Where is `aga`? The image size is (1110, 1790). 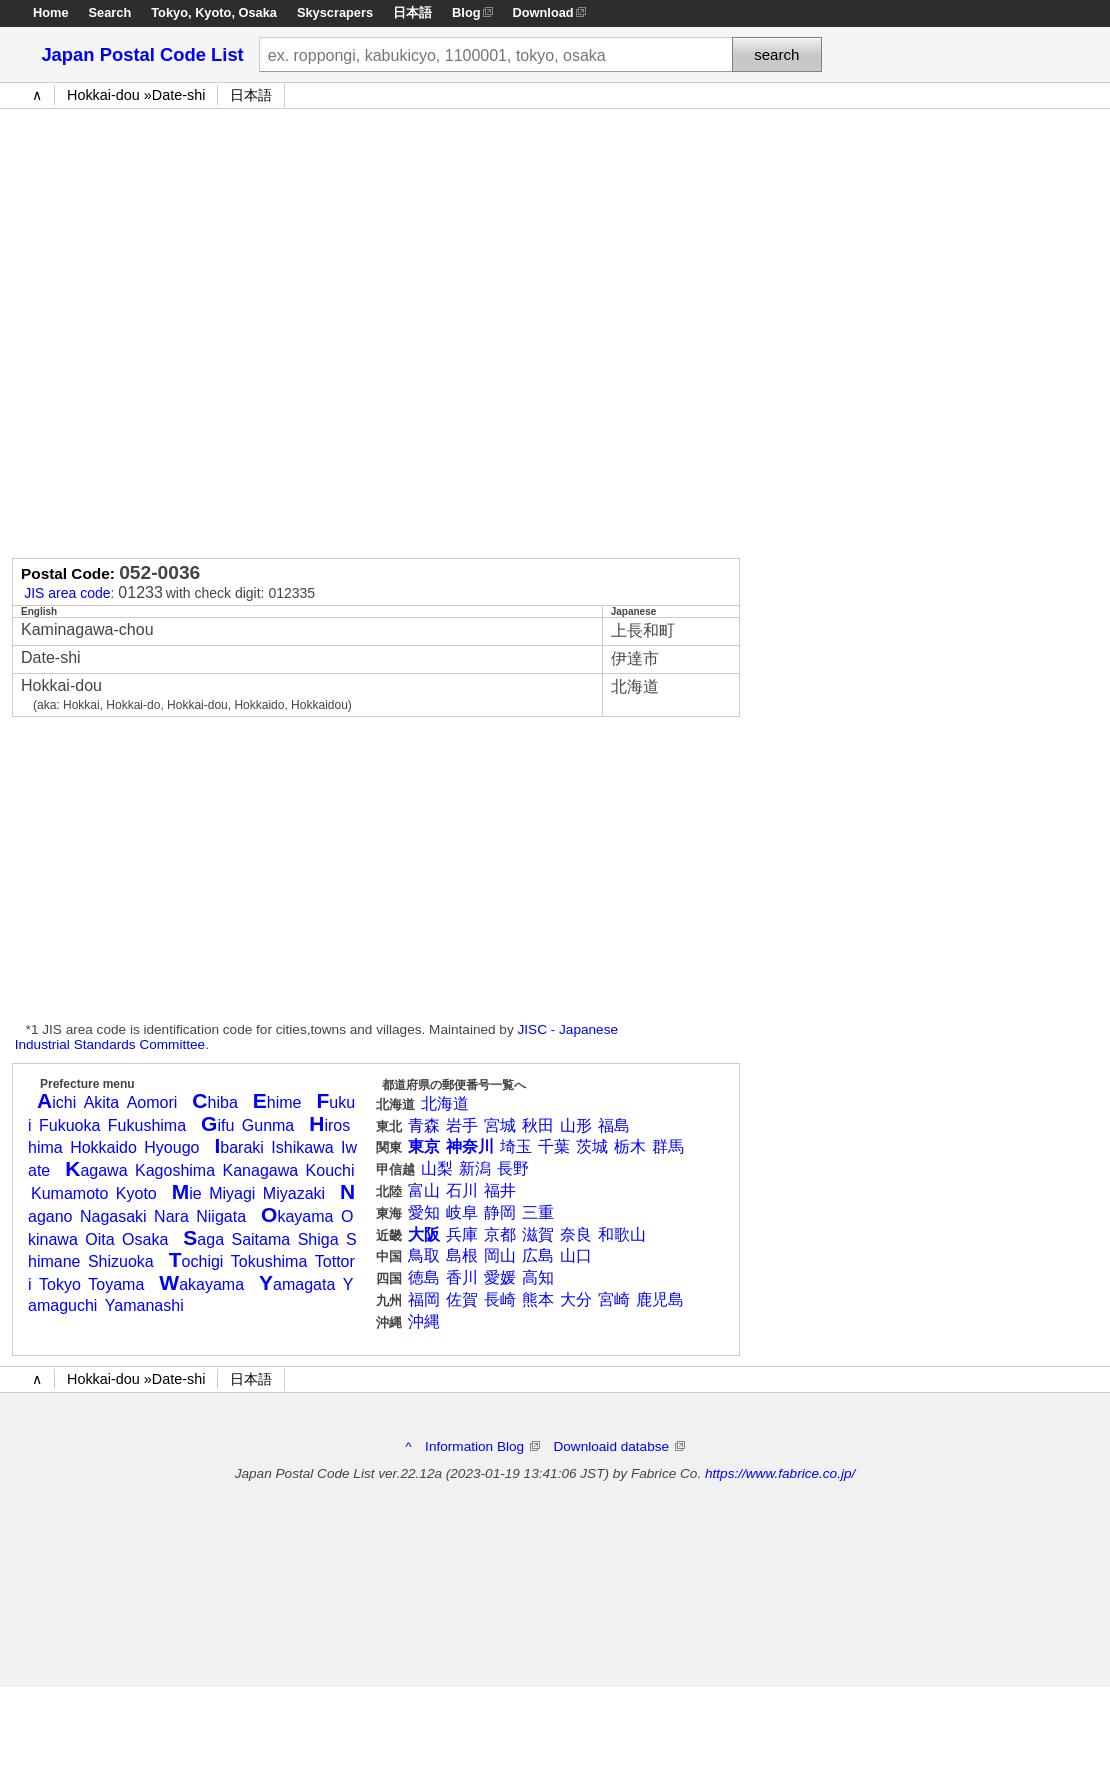 aga is located at coordinates (203, 1239).